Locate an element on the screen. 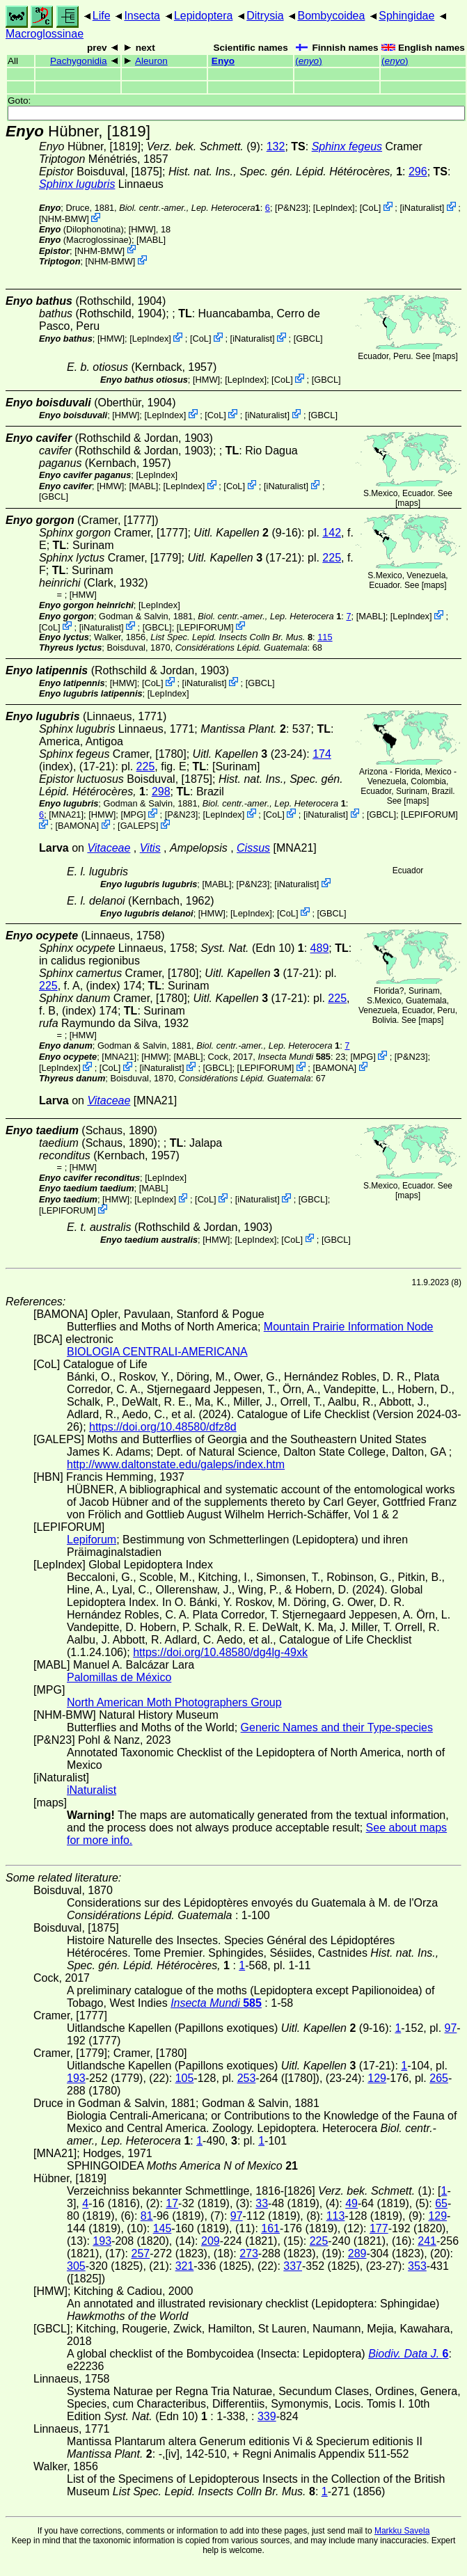  Enyo is located at coordinates (223, 61).